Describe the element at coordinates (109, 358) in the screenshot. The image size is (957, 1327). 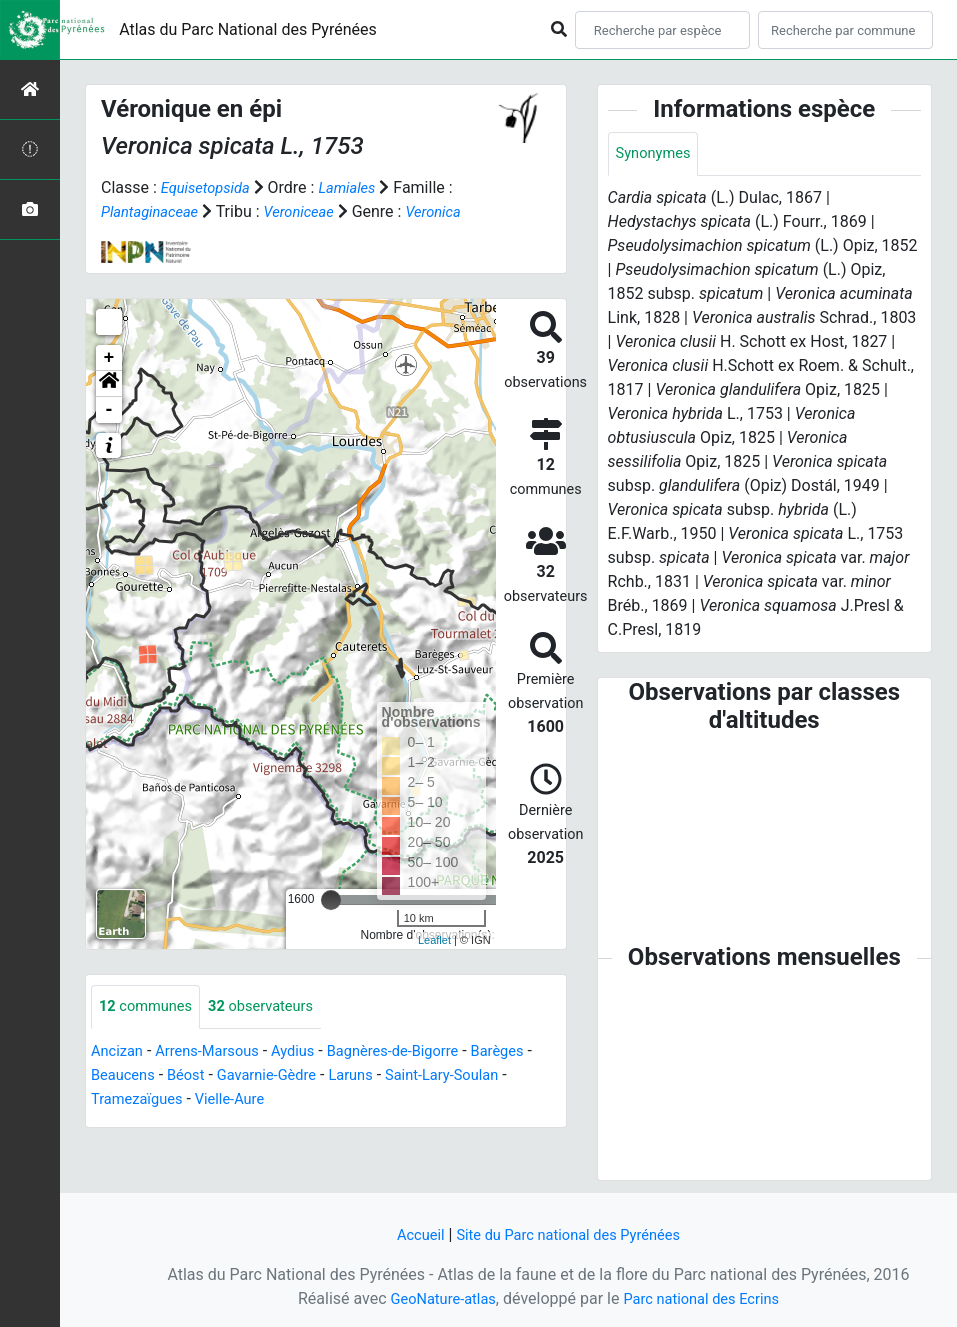
I see `+ [button]` at that location.